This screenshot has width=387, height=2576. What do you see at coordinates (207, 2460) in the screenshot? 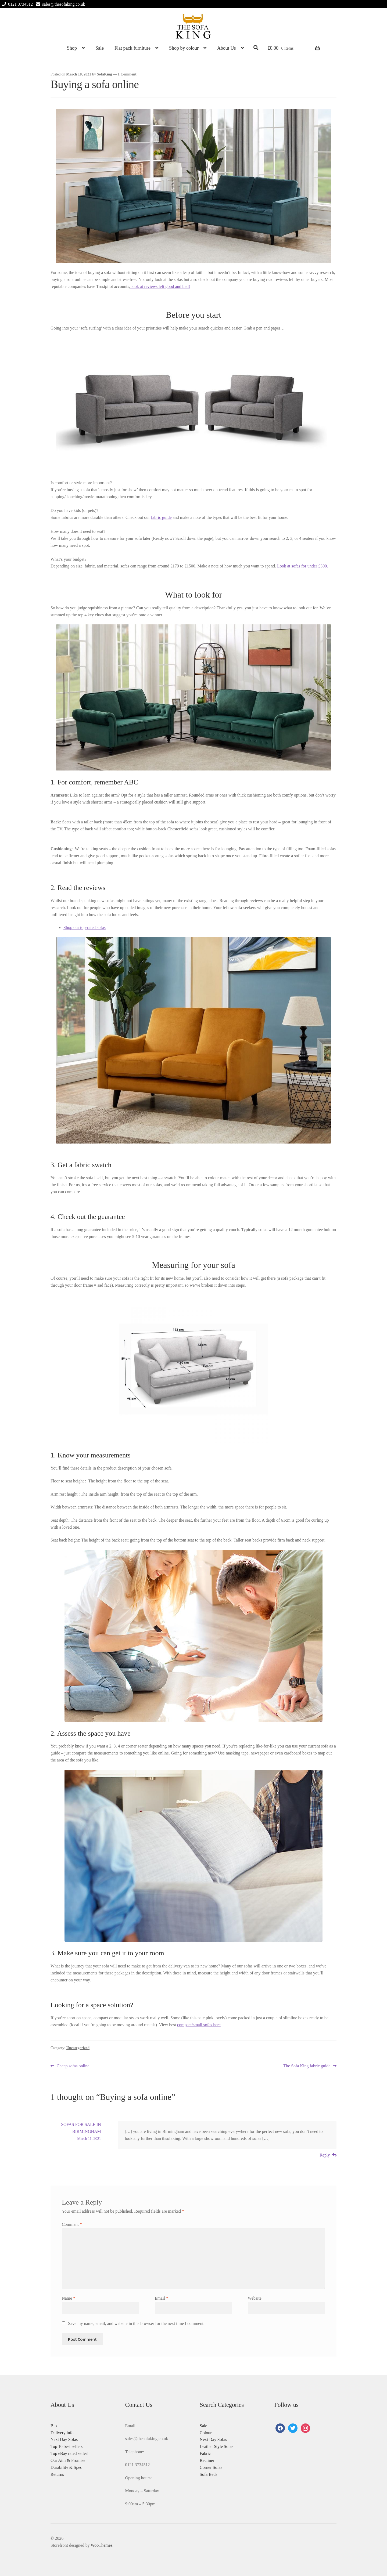
I see `Recliner` at bounding box center [207, 2460].